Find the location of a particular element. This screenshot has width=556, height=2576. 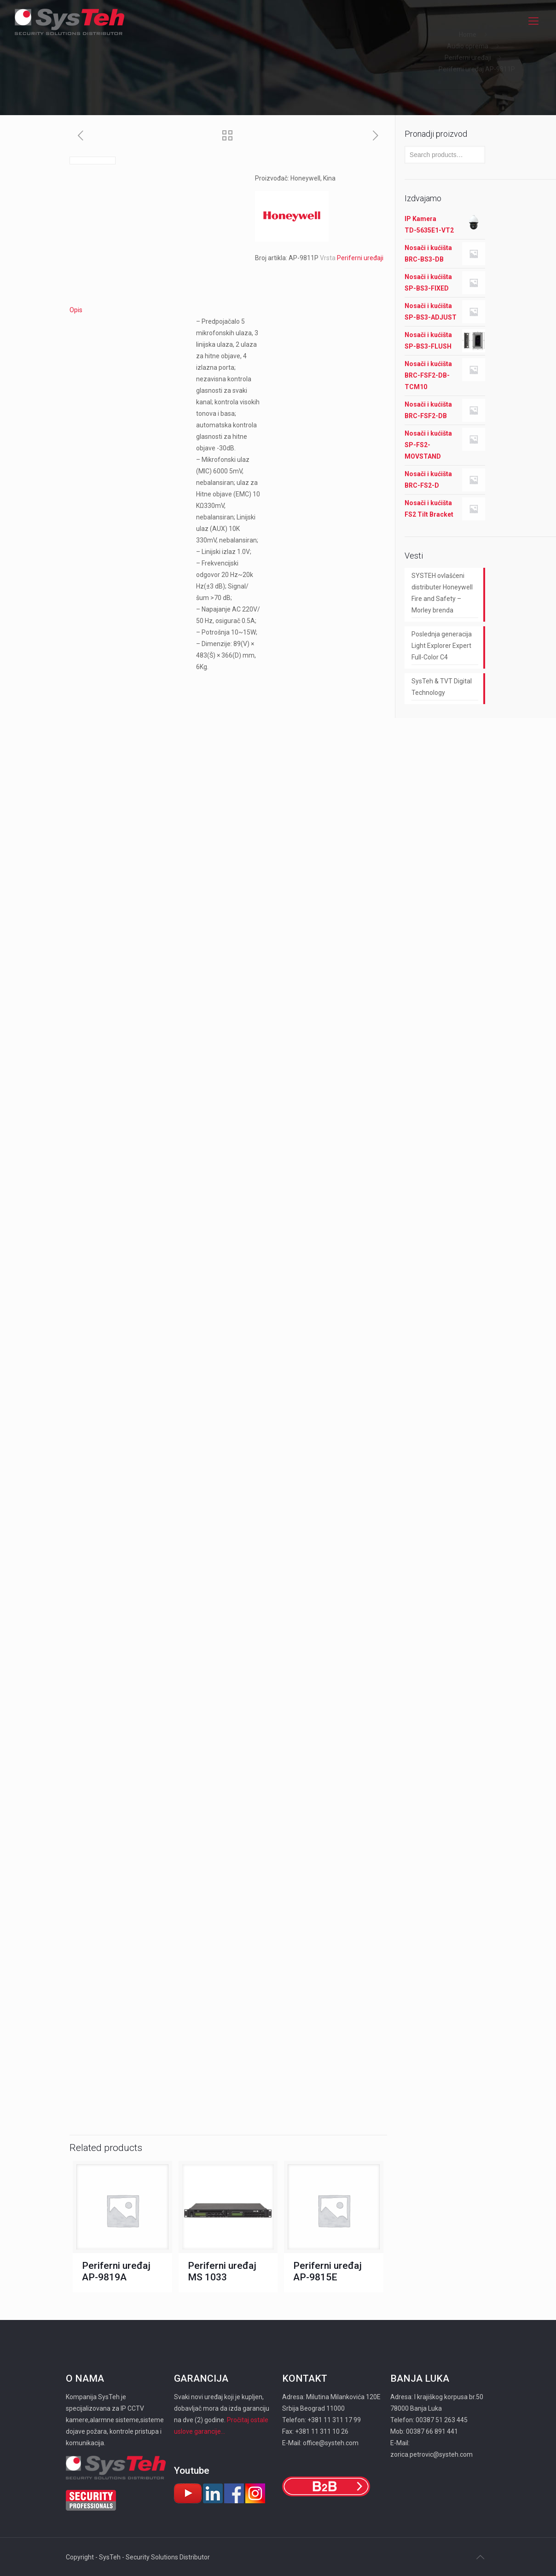

Poslednja generacija Light Explorer Expert Full-Color C4 is located at coordinates (441, 645).